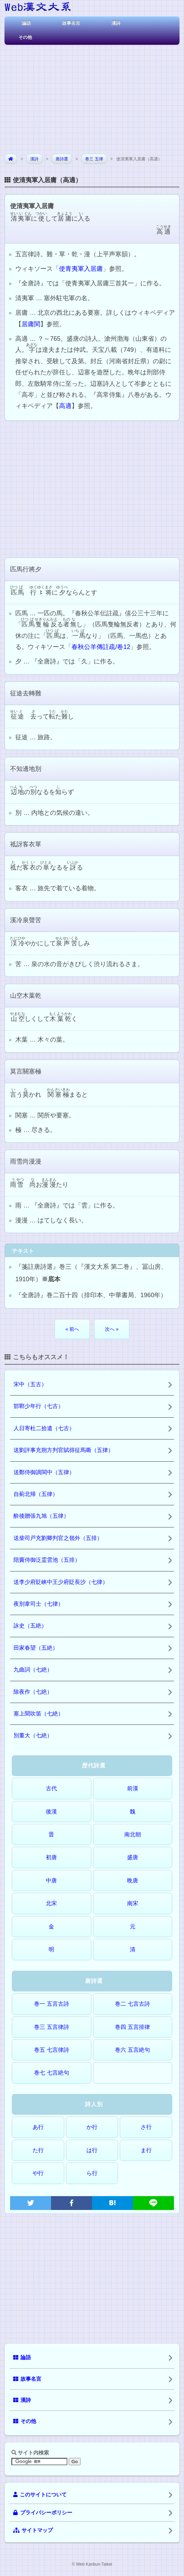 The image size is (184, 2576). What do you see at coordinates (44, 1472) in the screenshot?
I see `送鄭侍御謫閩中（五律）` at bounding box center [44, 1472].